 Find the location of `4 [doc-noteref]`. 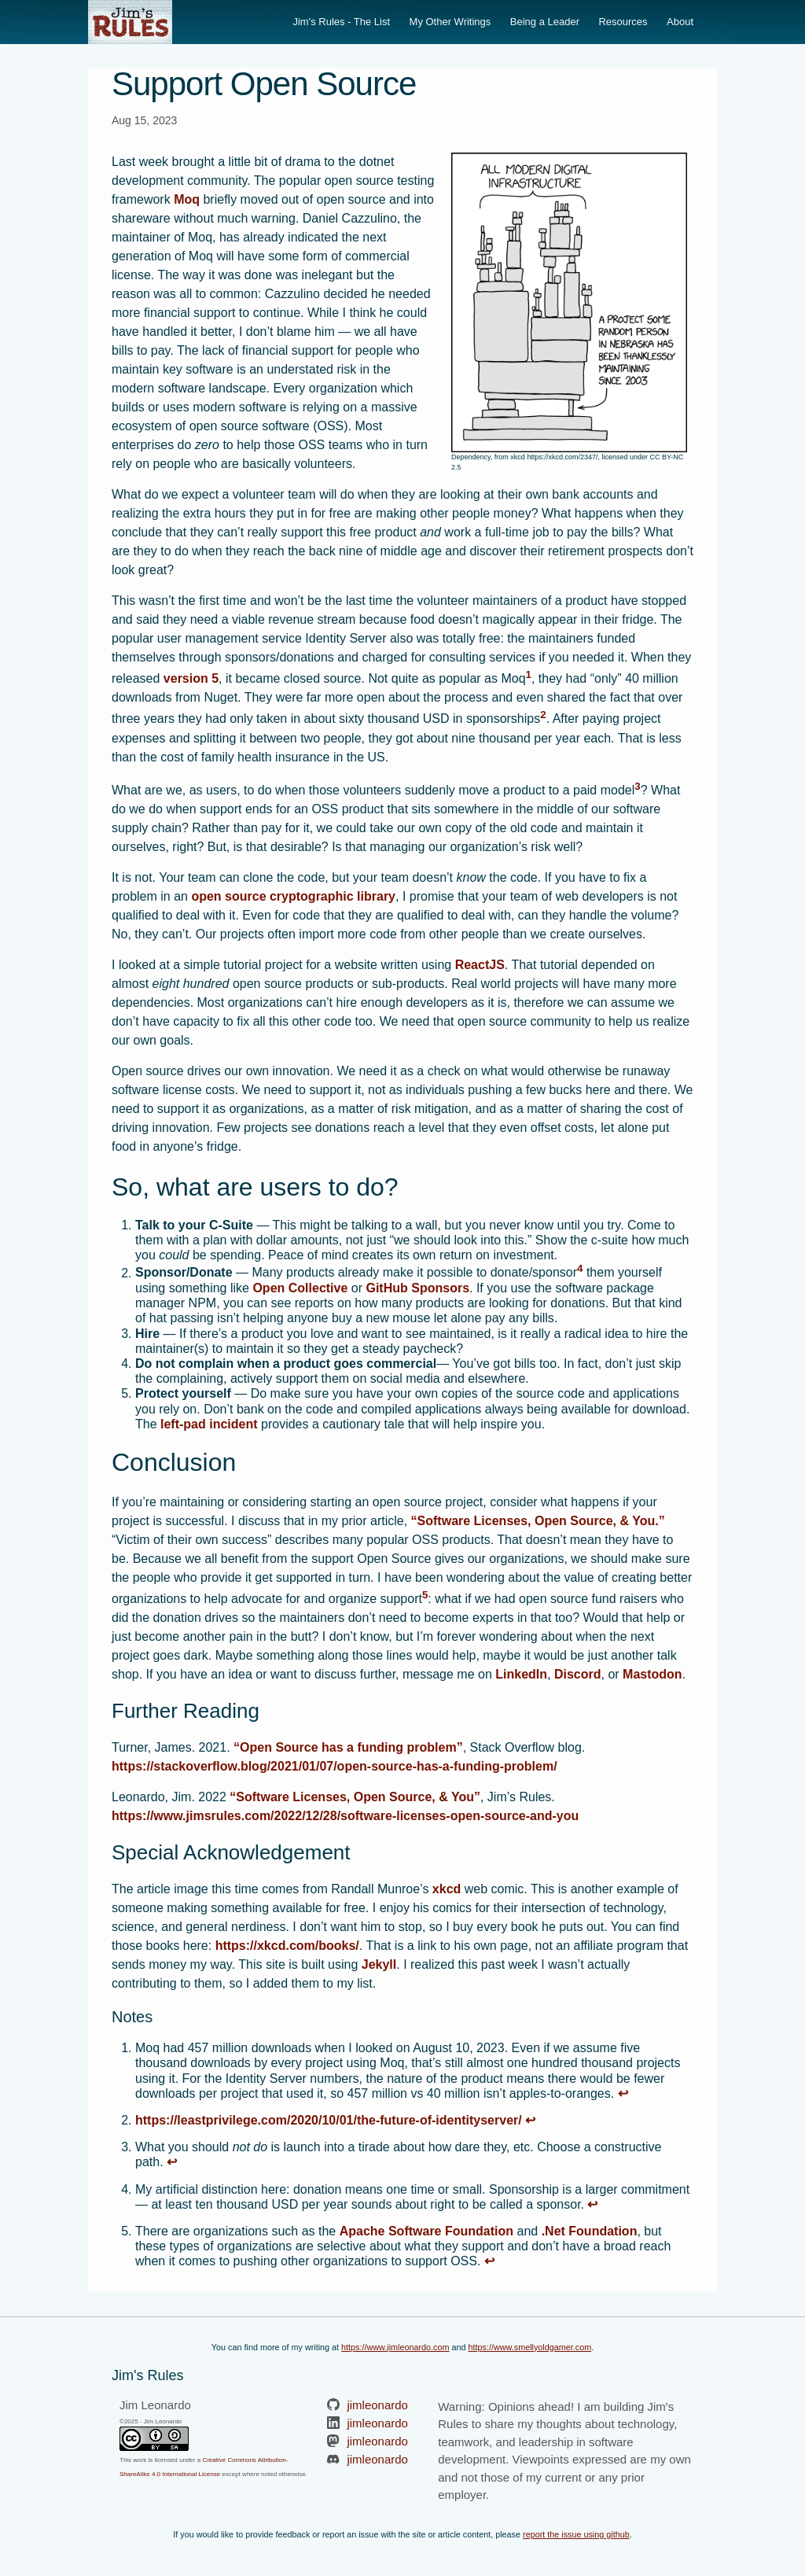

4 [doc-noteref] is located at coordinates (580, 1268).